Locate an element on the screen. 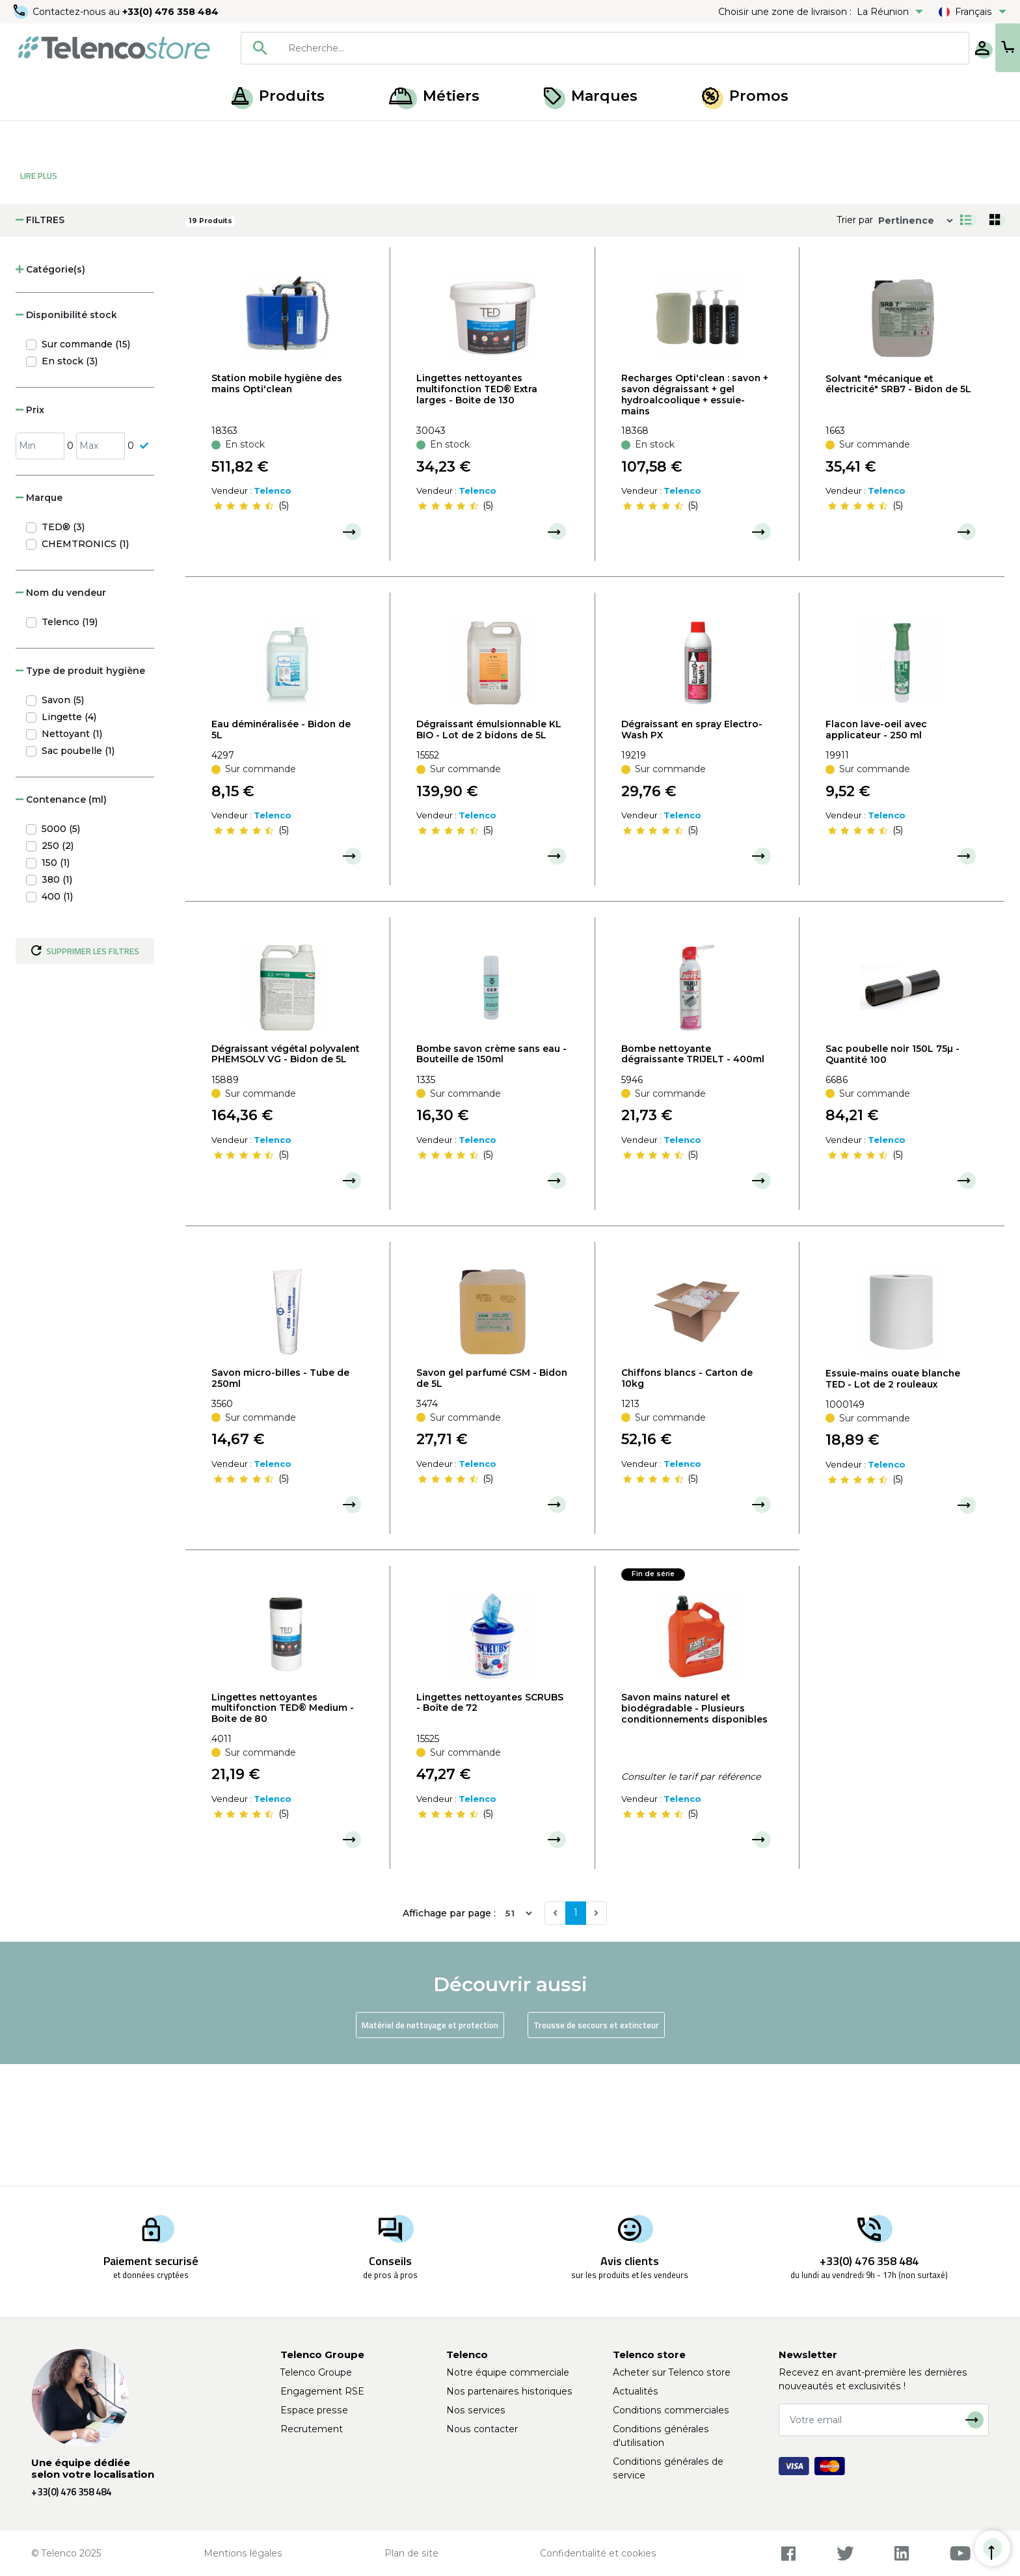 The image size is (1020, 2576). Savon gel parfumé CSM - Bidon de 5L is located at coordinates (491, 1499).